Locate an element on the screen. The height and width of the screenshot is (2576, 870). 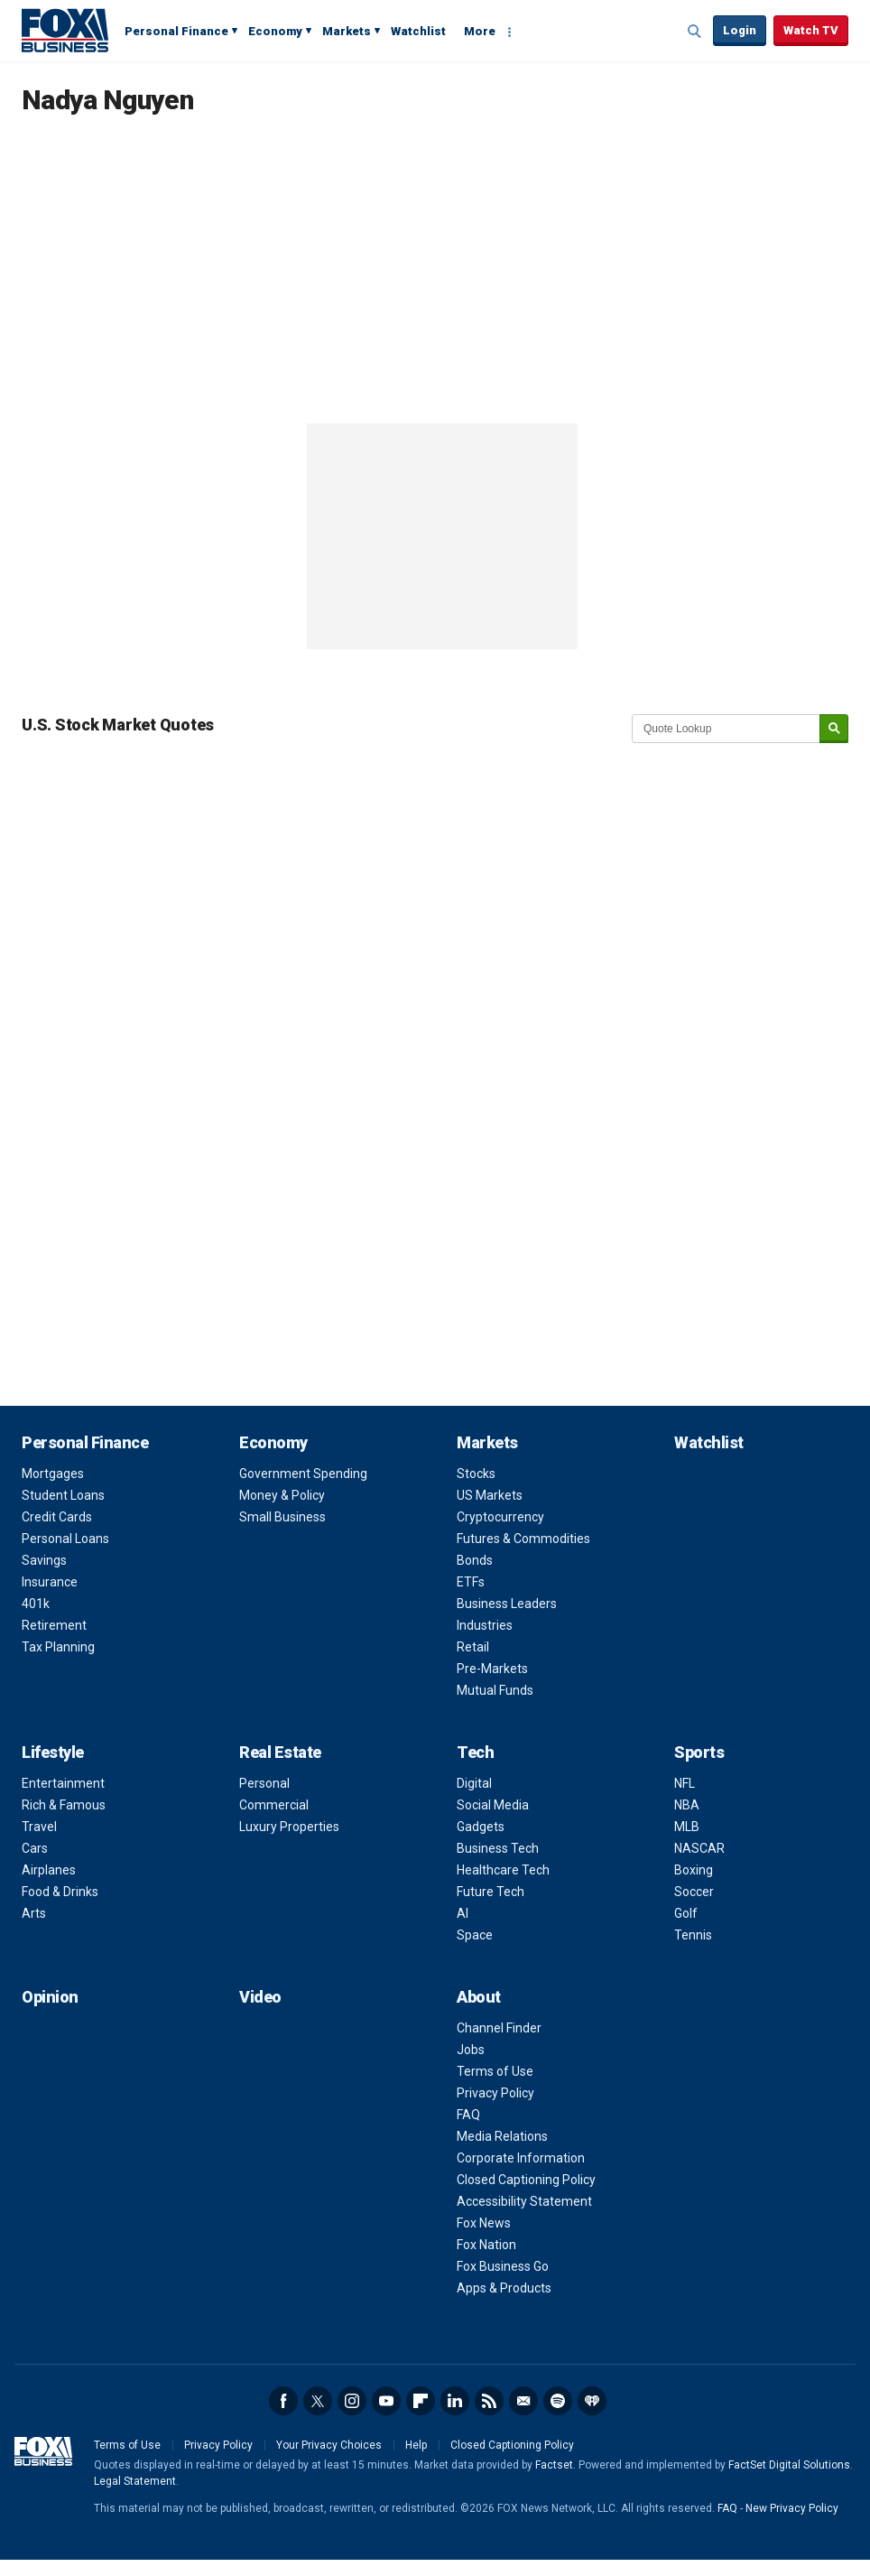
Entertainment is located at coordinates (63, 1783).